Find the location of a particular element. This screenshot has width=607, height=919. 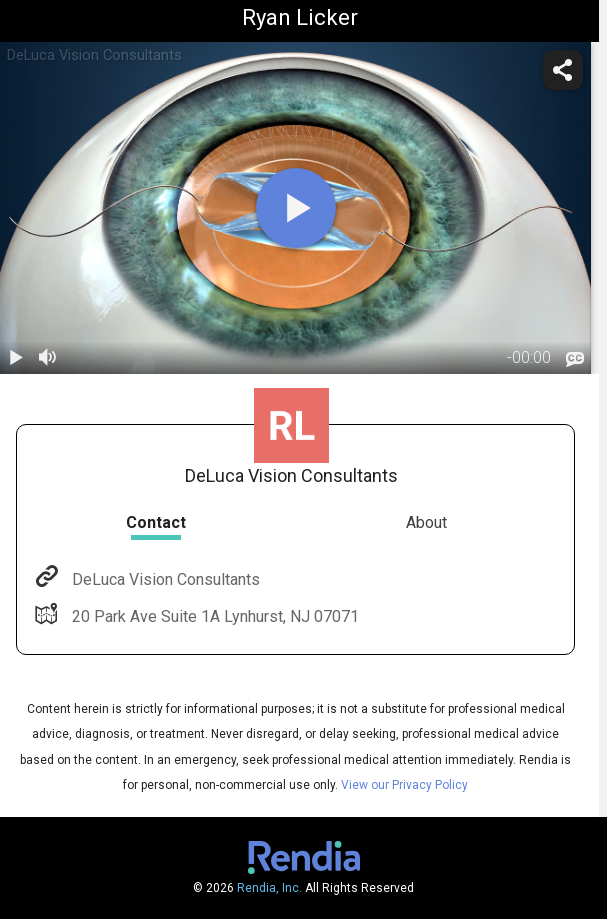

Contact is located at coordinates (156, 522).